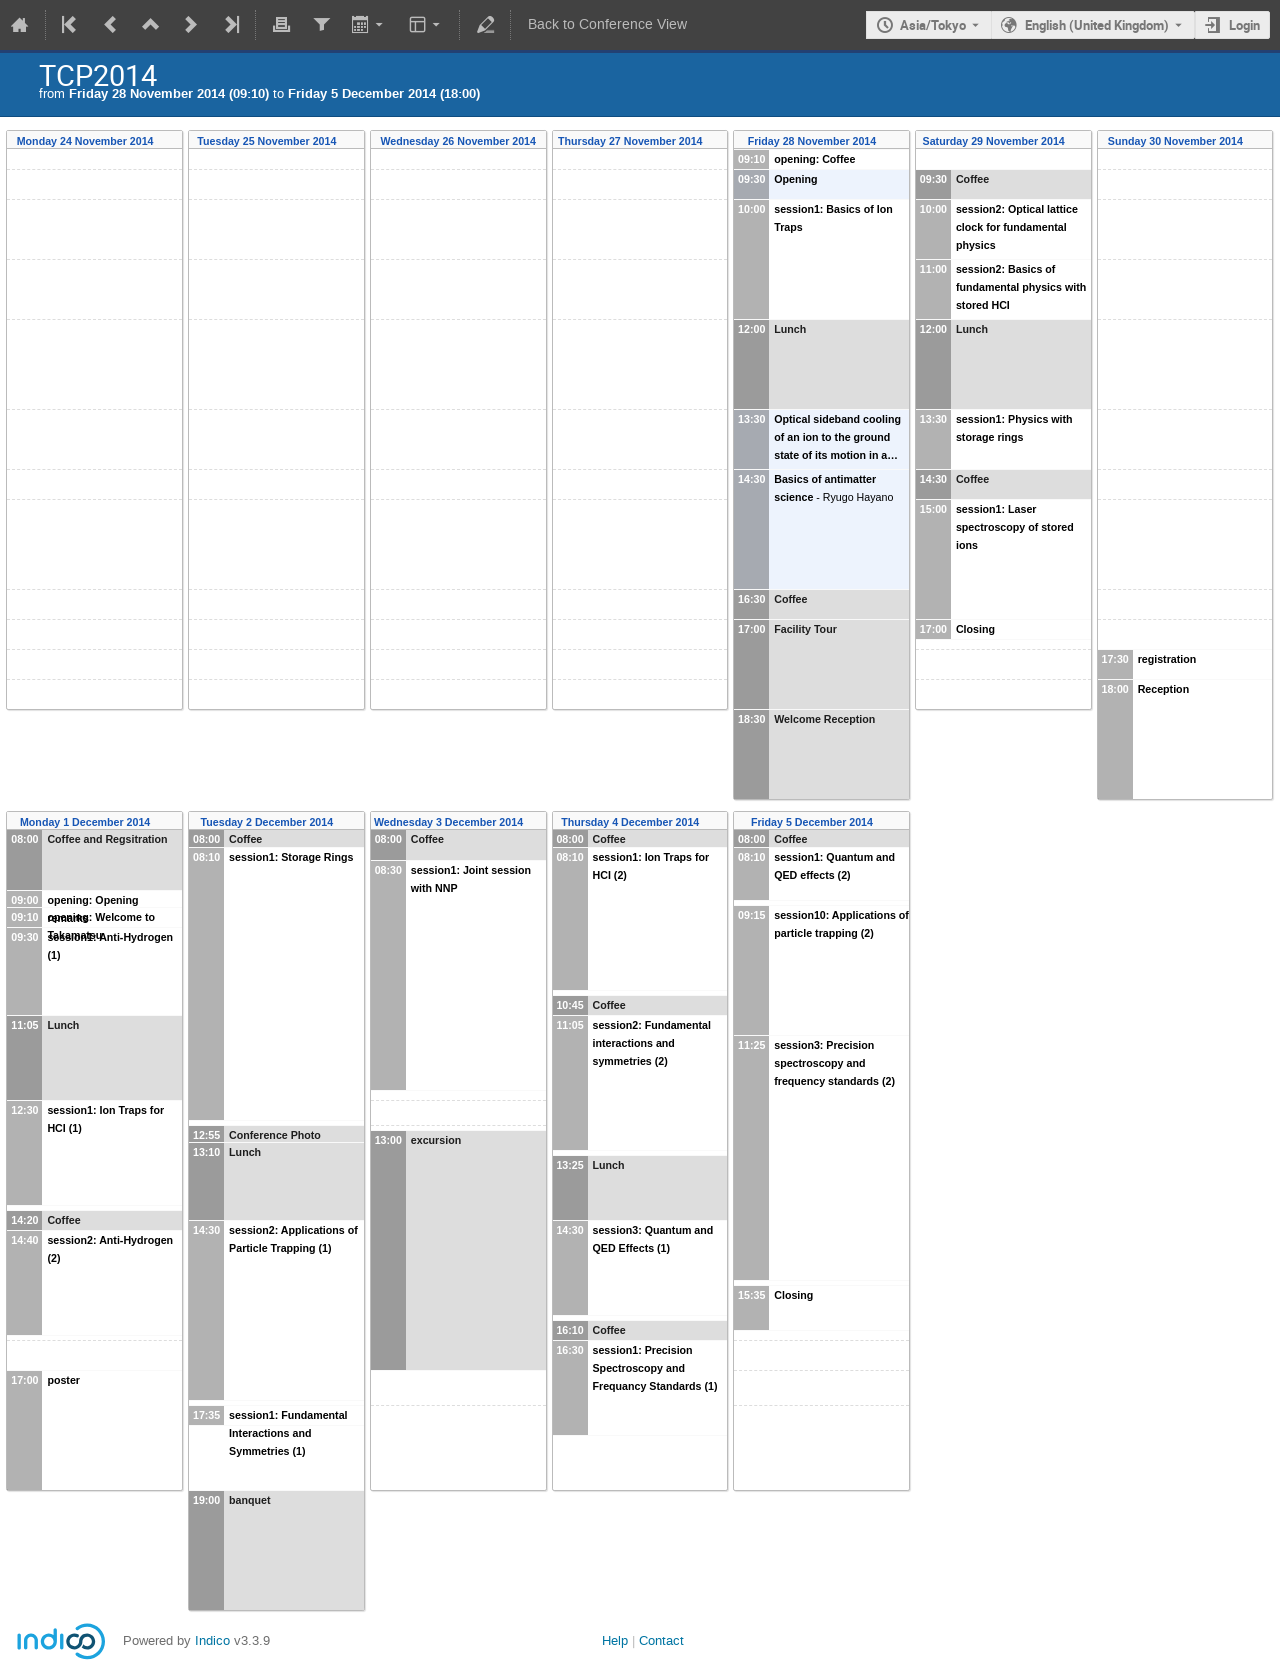 Image resolution: width=1280 pixels, height=1671 pixels. Describe the element at coordinates (212, 1640) in the screenshot. I see `Indico` at that location.